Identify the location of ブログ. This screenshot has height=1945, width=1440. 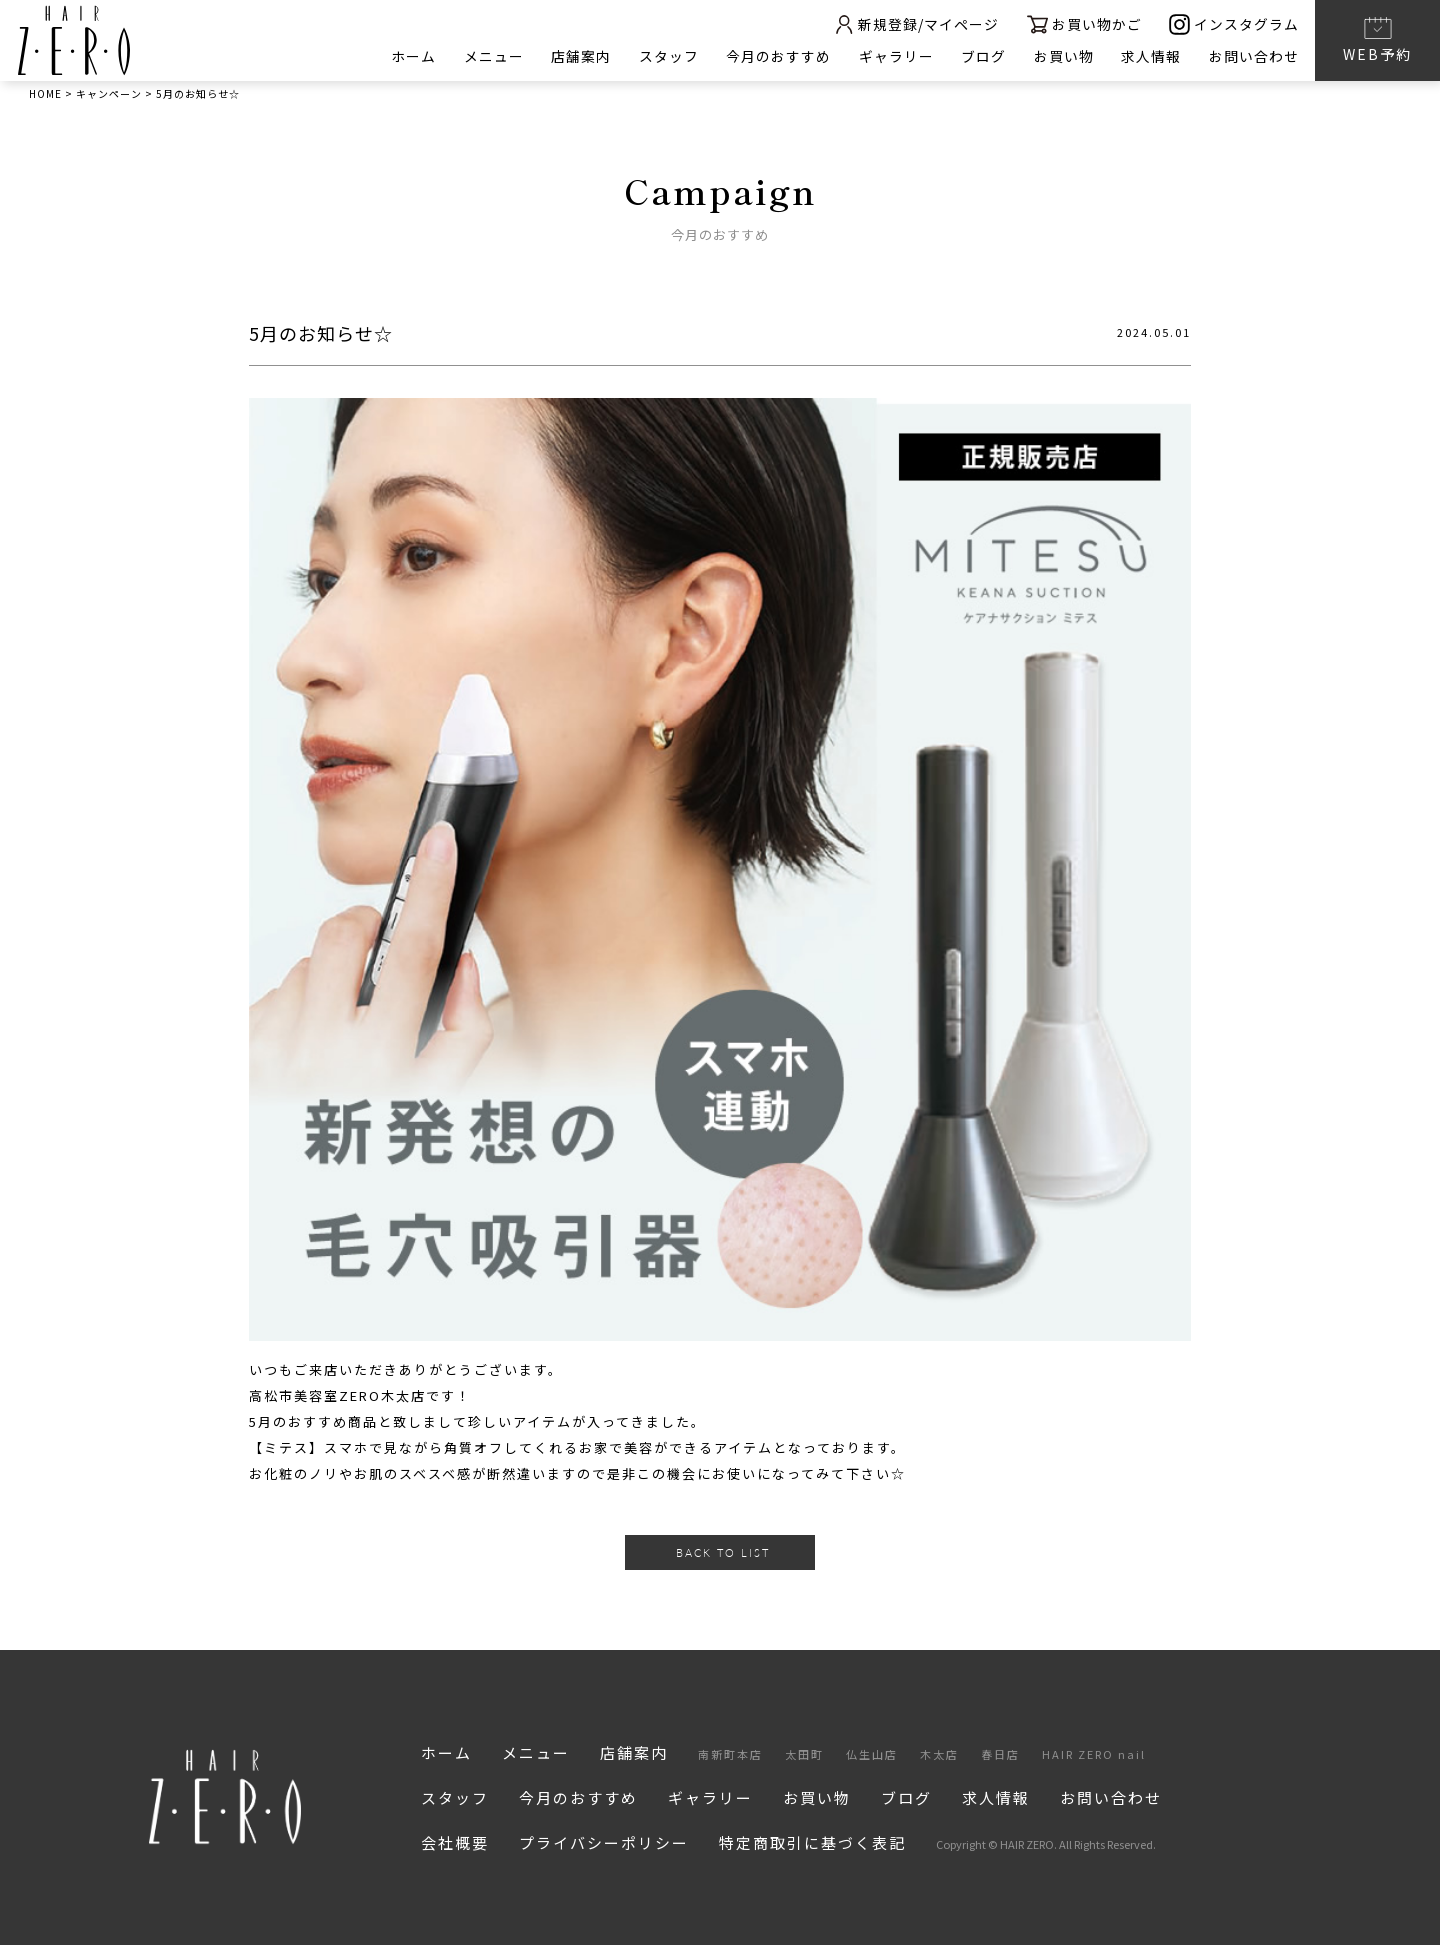
(982, 56).